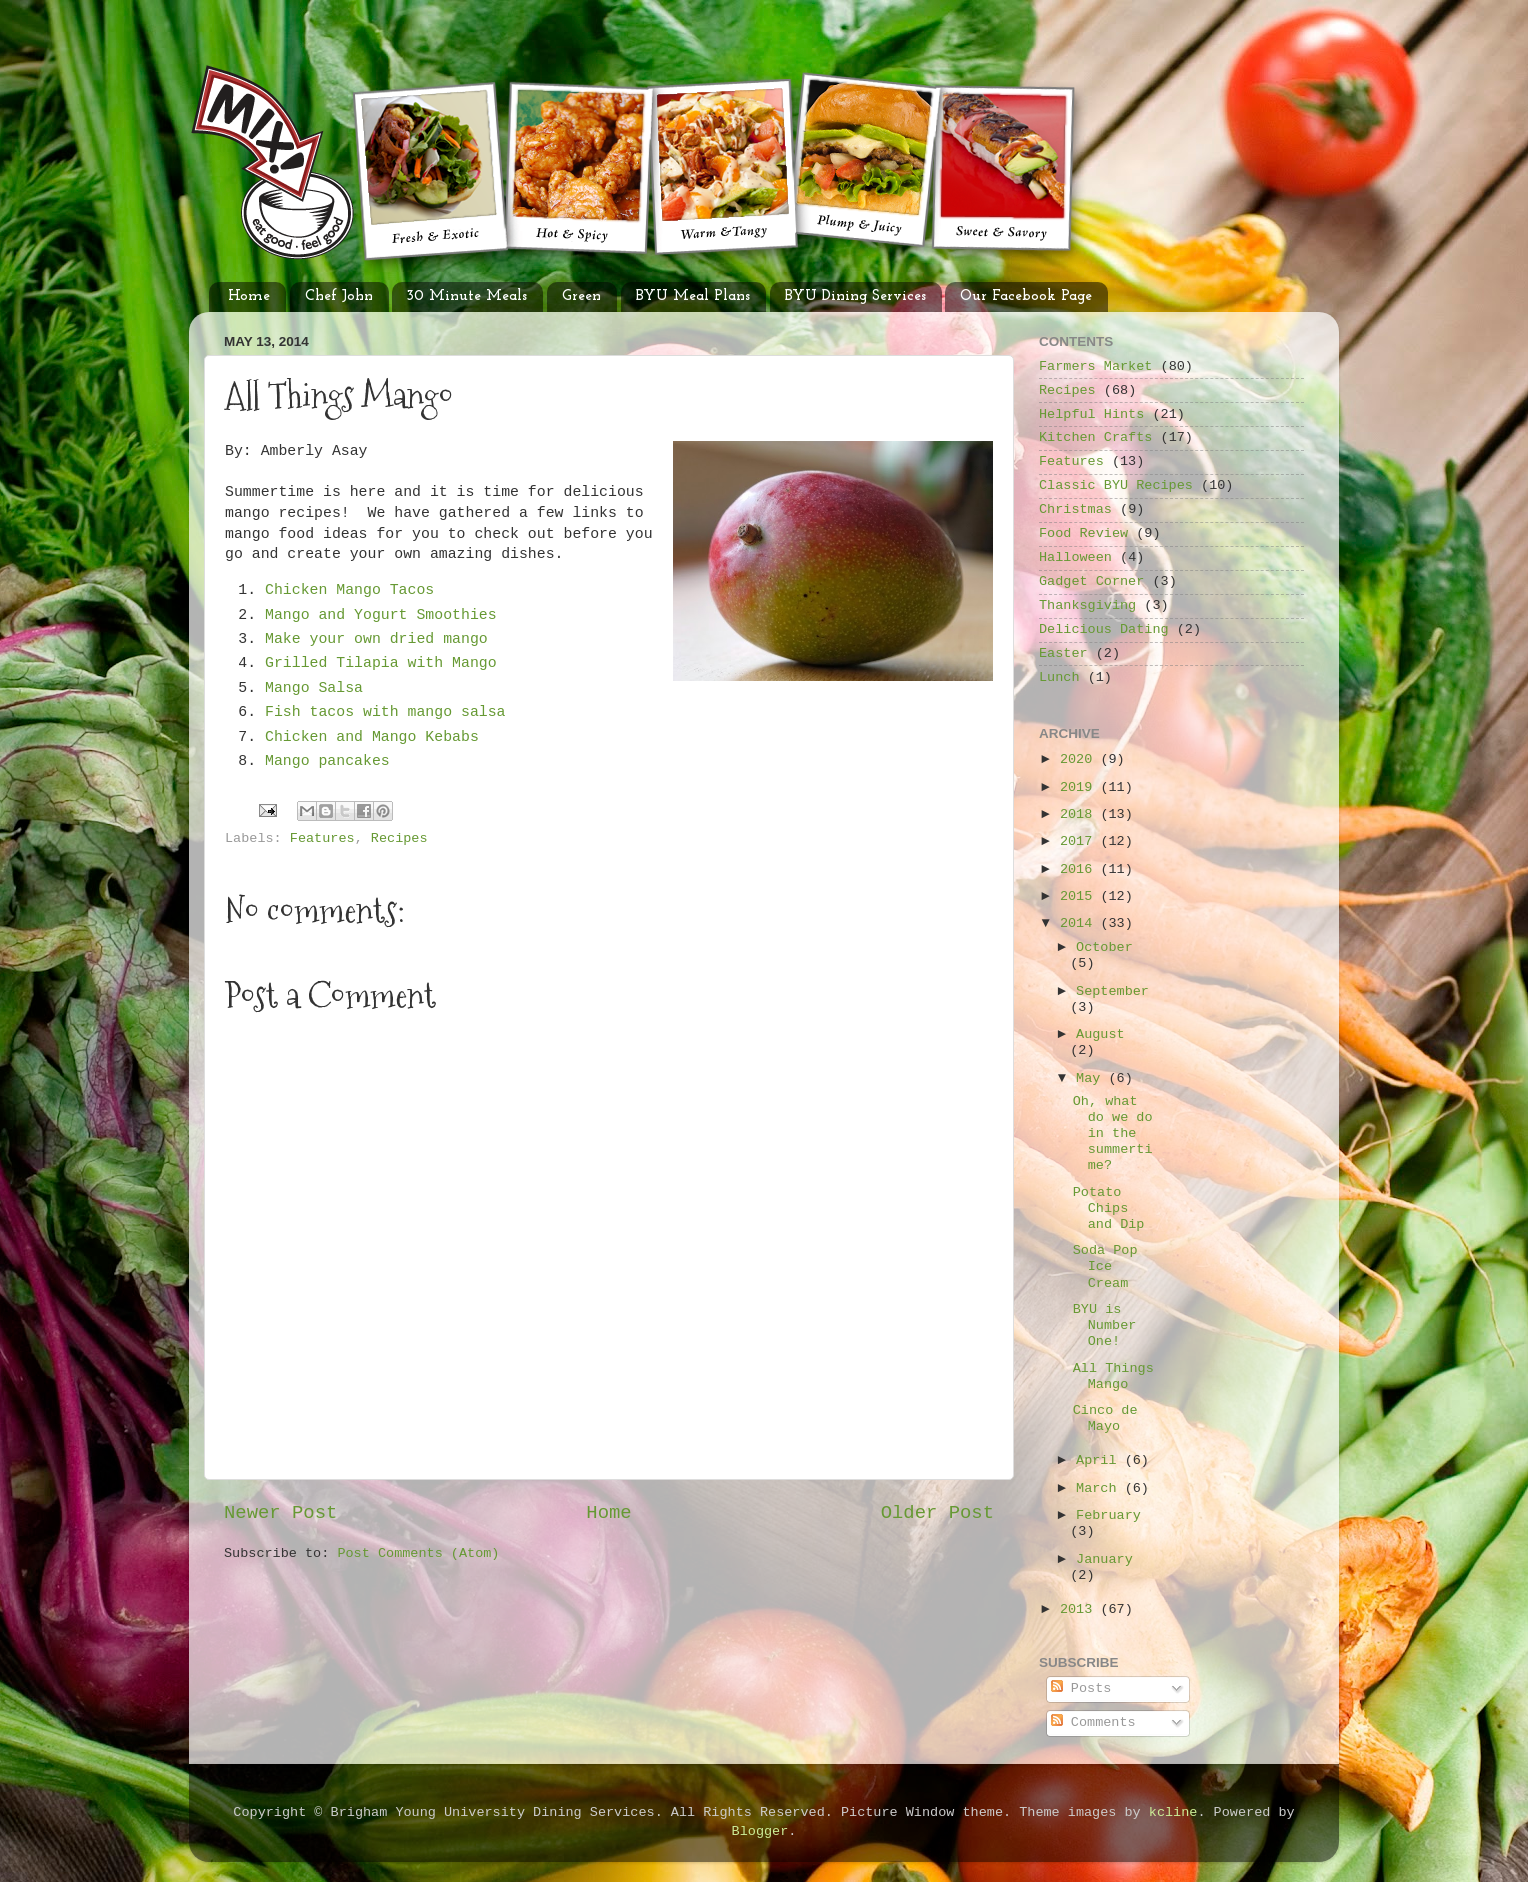 This screenshot has height=1882, width=1528. I want to click on Oh, what do we do in the summertime?, so click(1113, 1134).